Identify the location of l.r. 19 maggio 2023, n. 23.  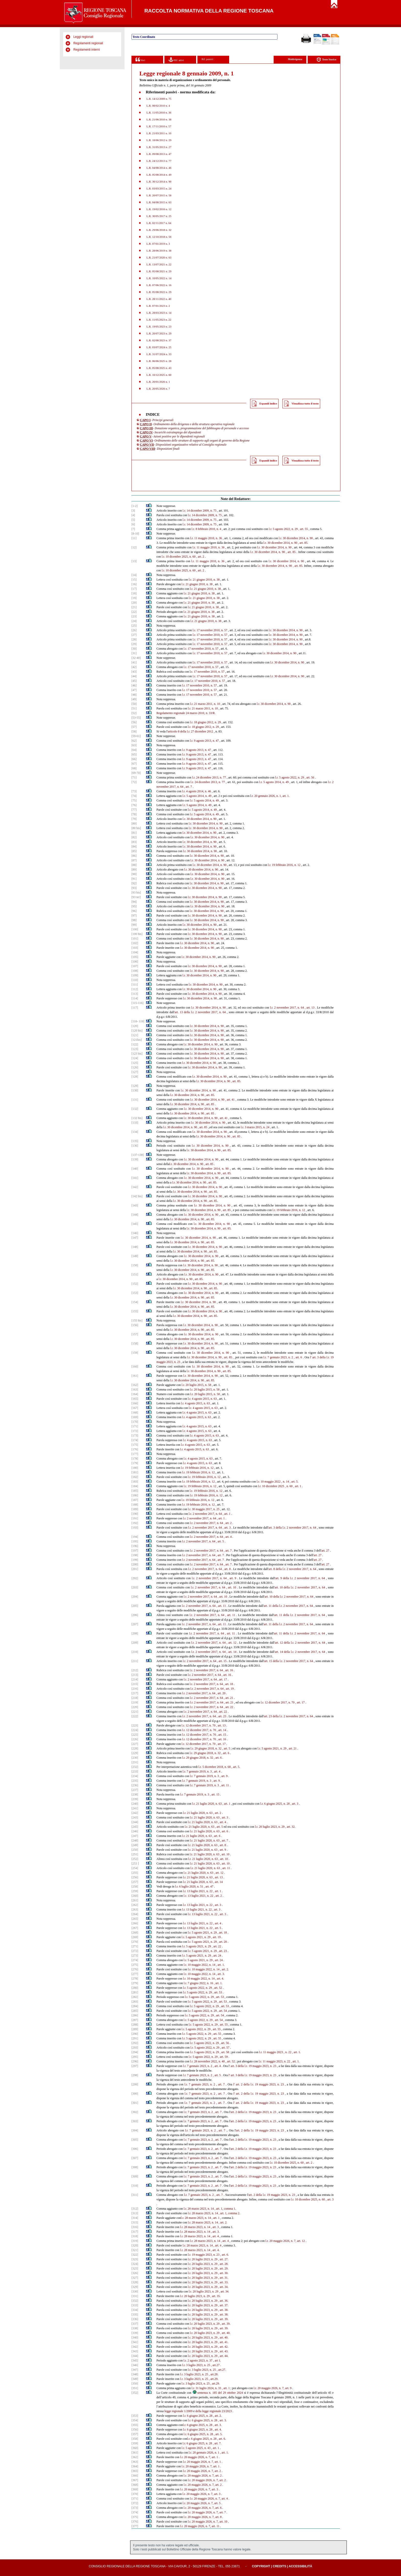
(203, 2254).